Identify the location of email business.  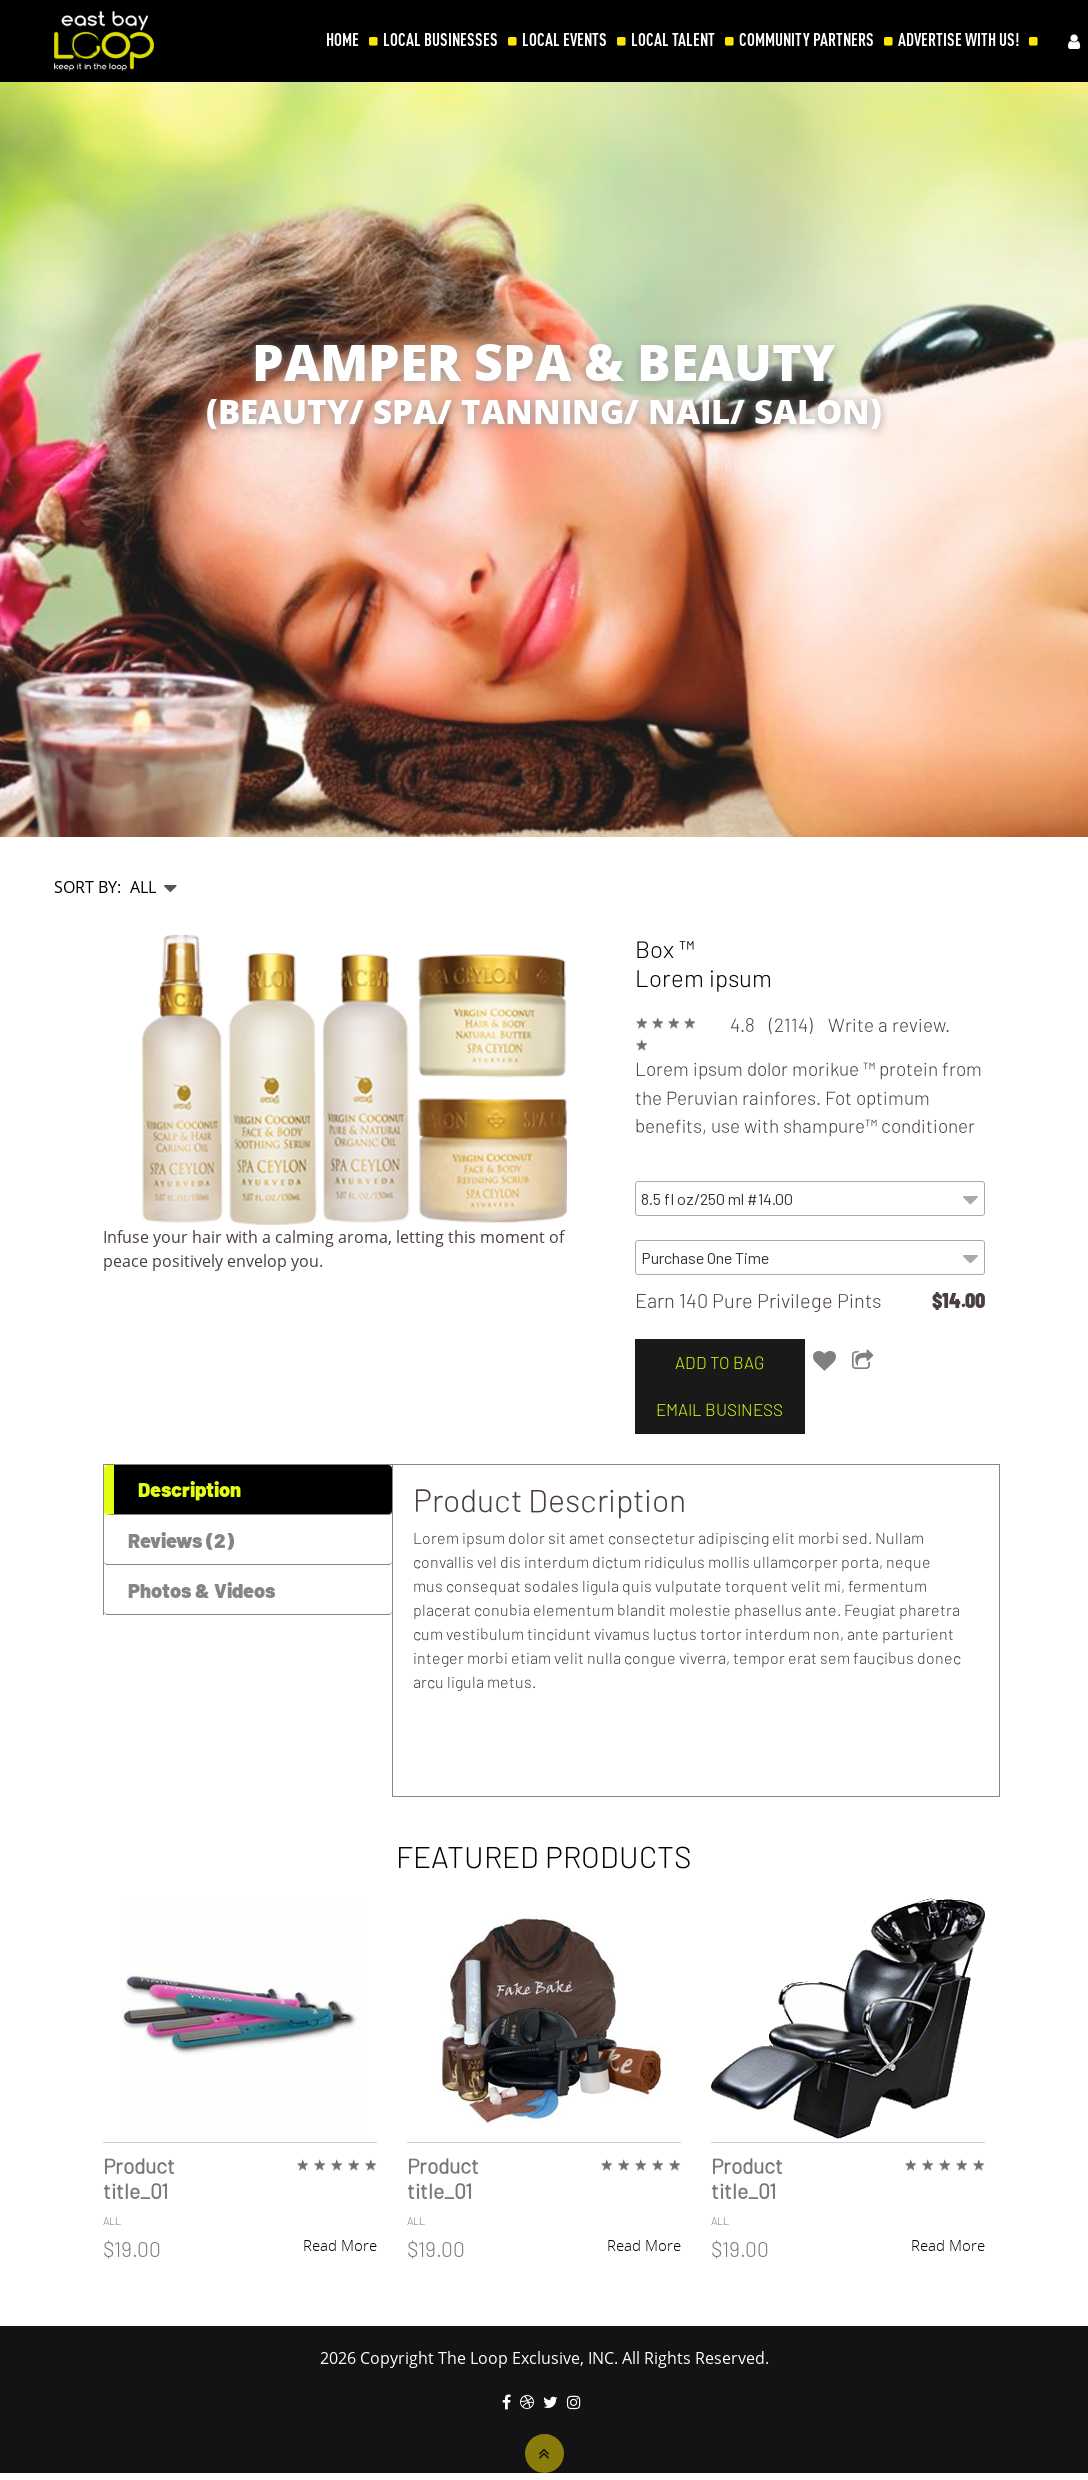
(714, 1409).